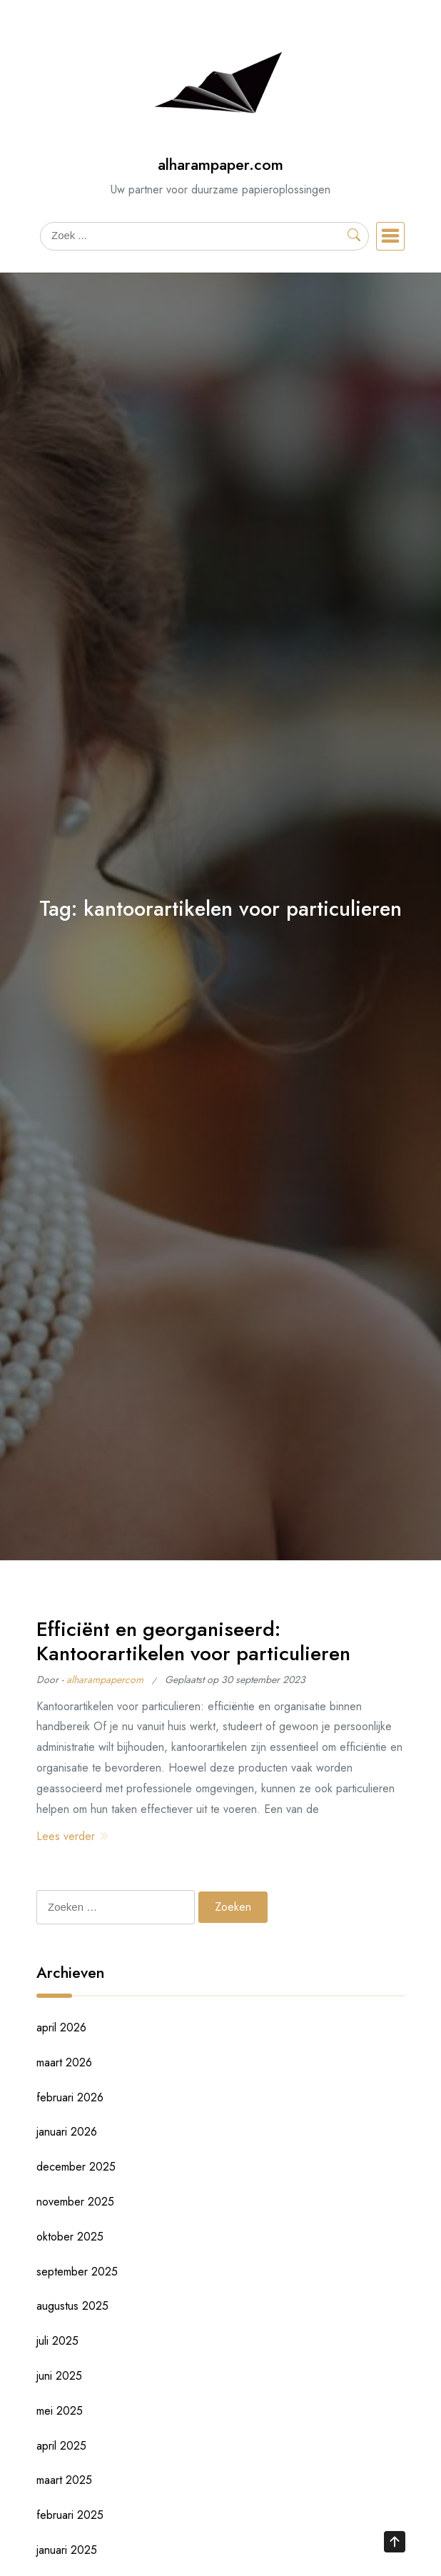 This screenshot has height=2576, width=441. Describe the element at coordinates (77, 2271) in the screenshot. I see `september 2025` at that location.